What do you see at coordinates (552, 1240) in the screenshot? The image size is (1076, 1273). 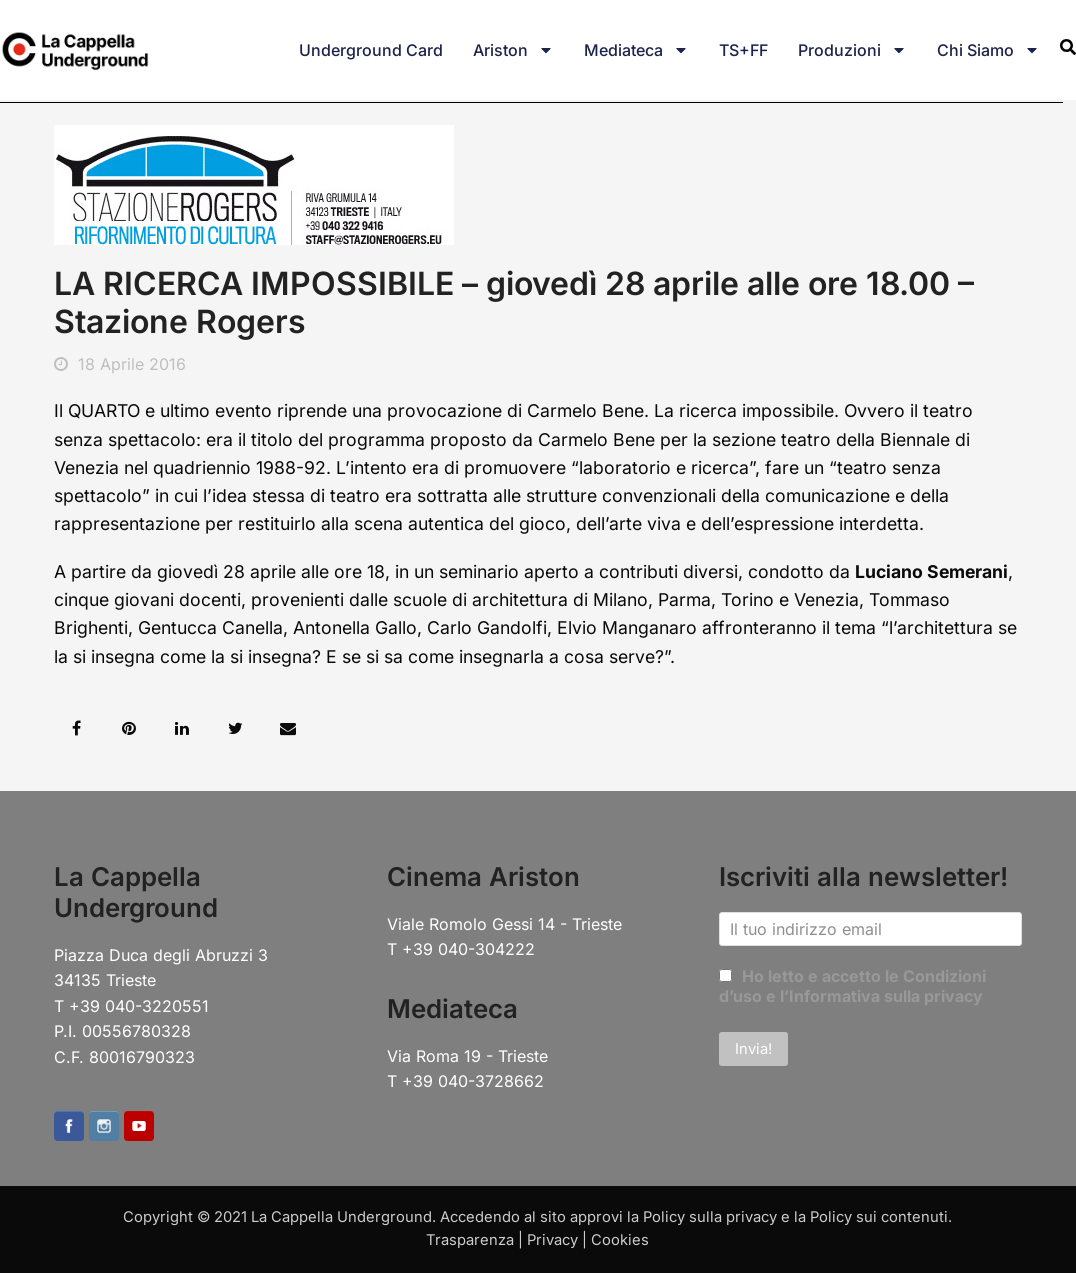 I see `Privacy` at bounding box center [552, 1240].